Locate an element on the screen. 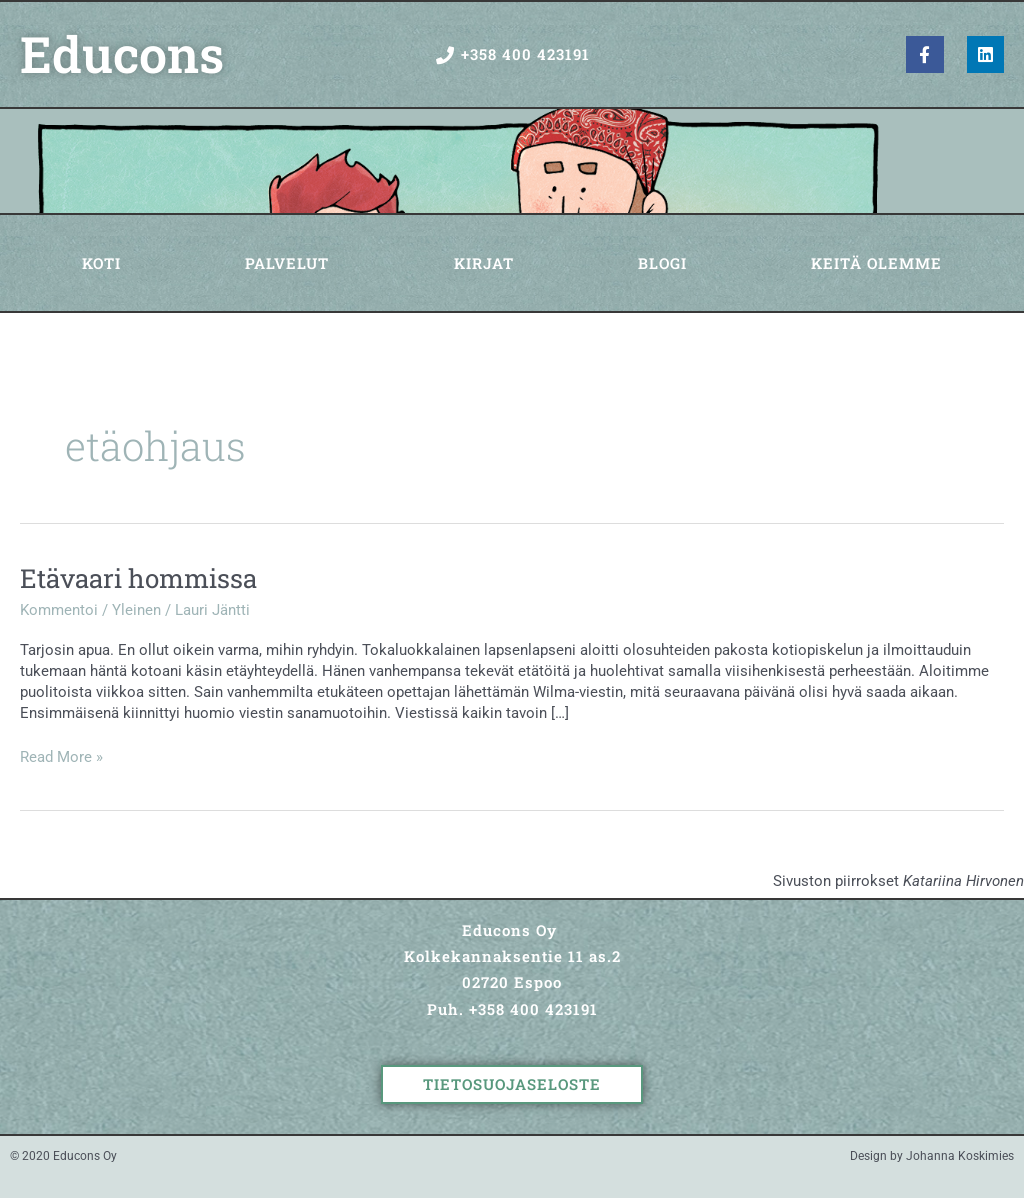 The width and height of the screenshot is (1024, 1198). Read More » is located at coordinates (61, 756).